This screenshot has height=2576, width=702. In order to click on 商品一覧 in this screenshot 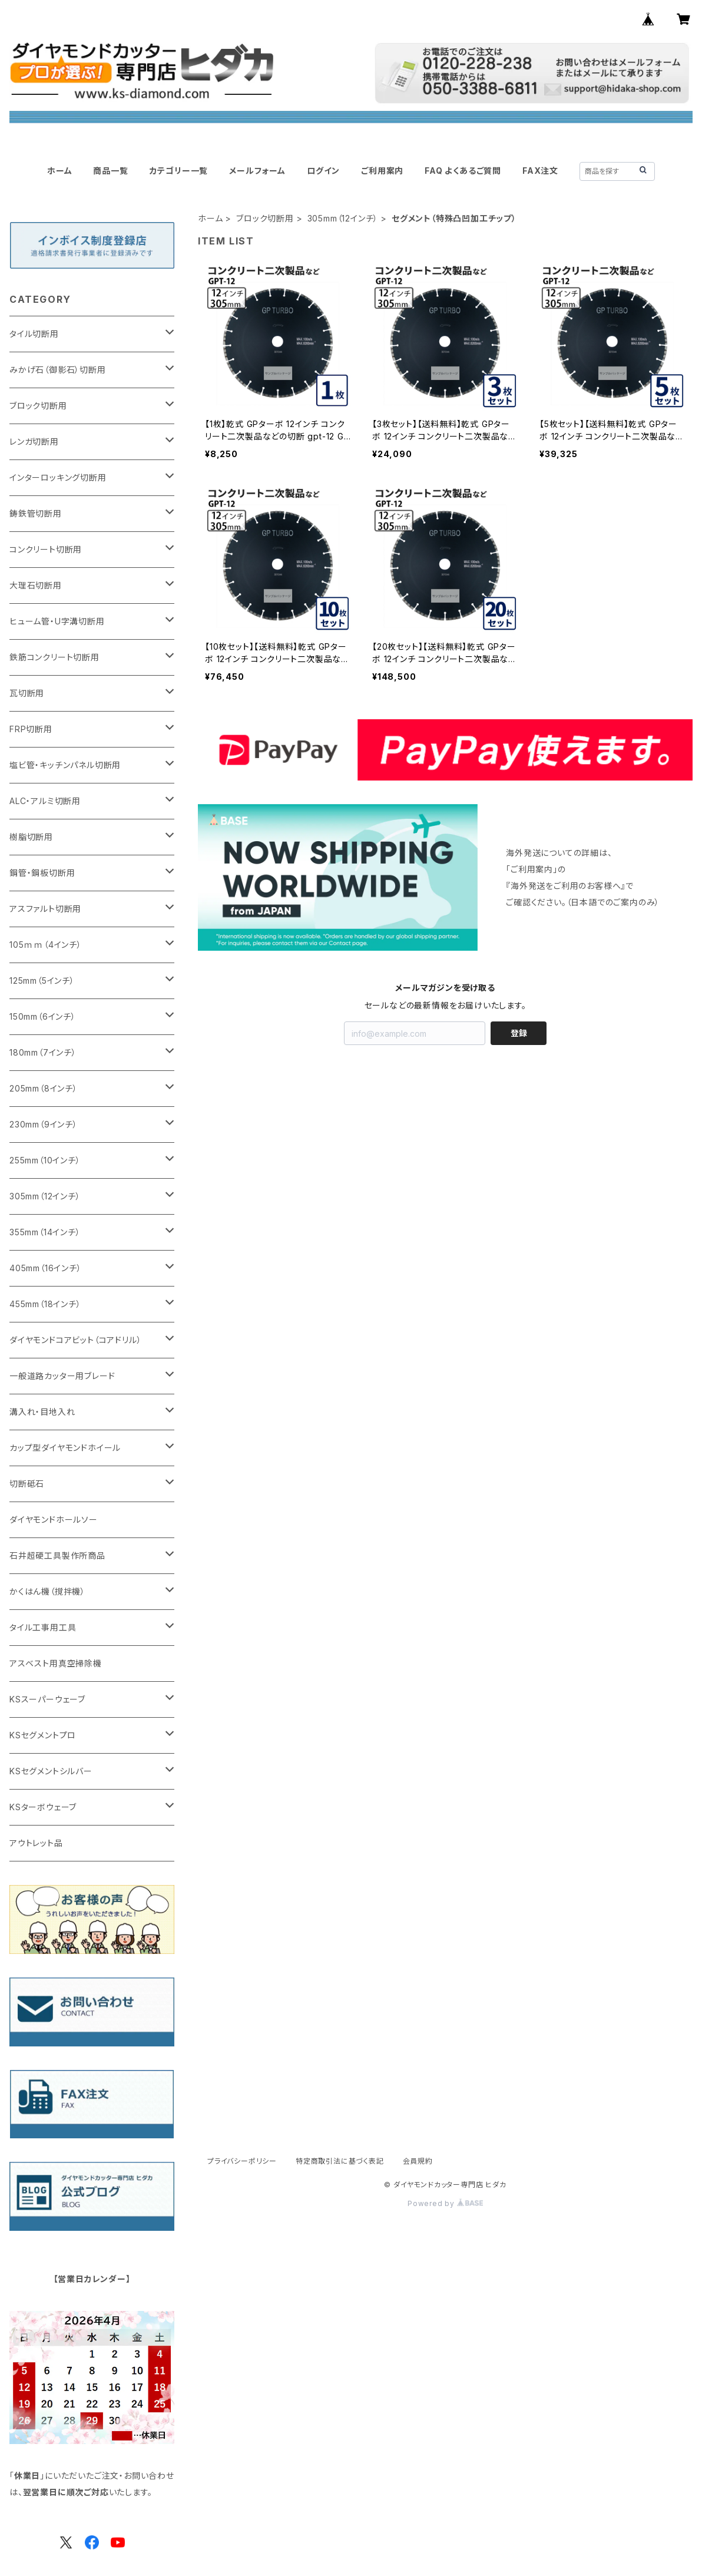, I will do `click(110, 171)`.